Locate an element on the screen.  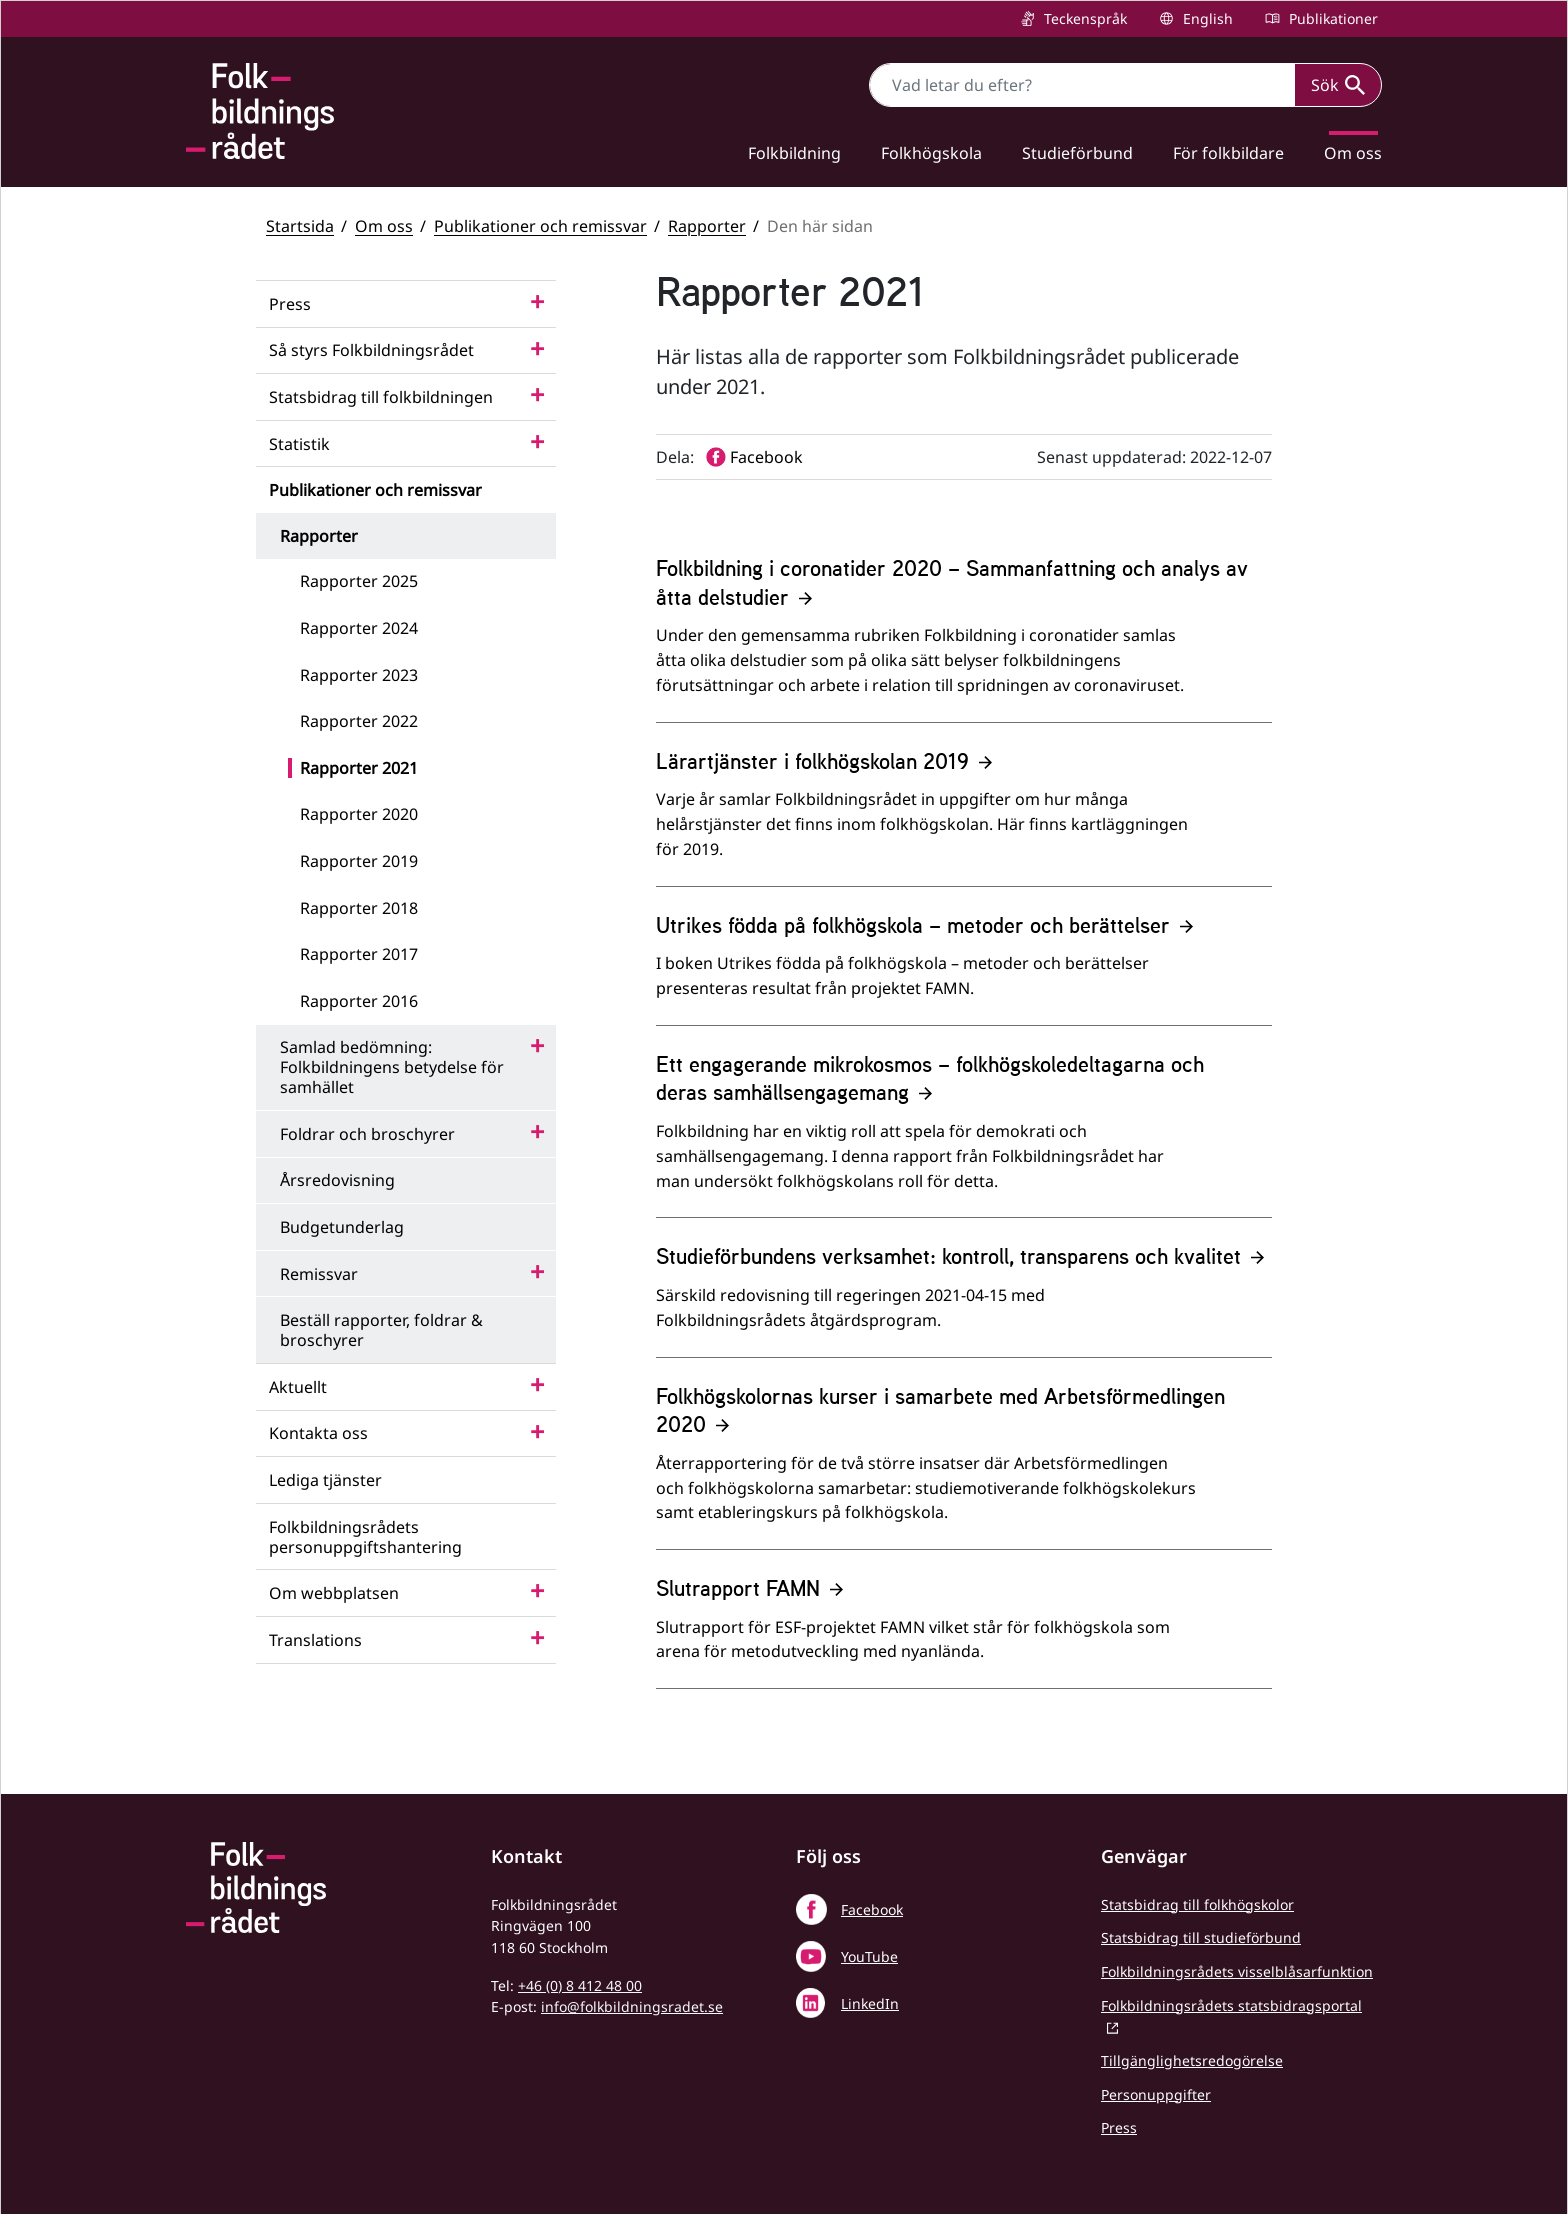
Rapporter 2021 is located at coordinates (359, 768).